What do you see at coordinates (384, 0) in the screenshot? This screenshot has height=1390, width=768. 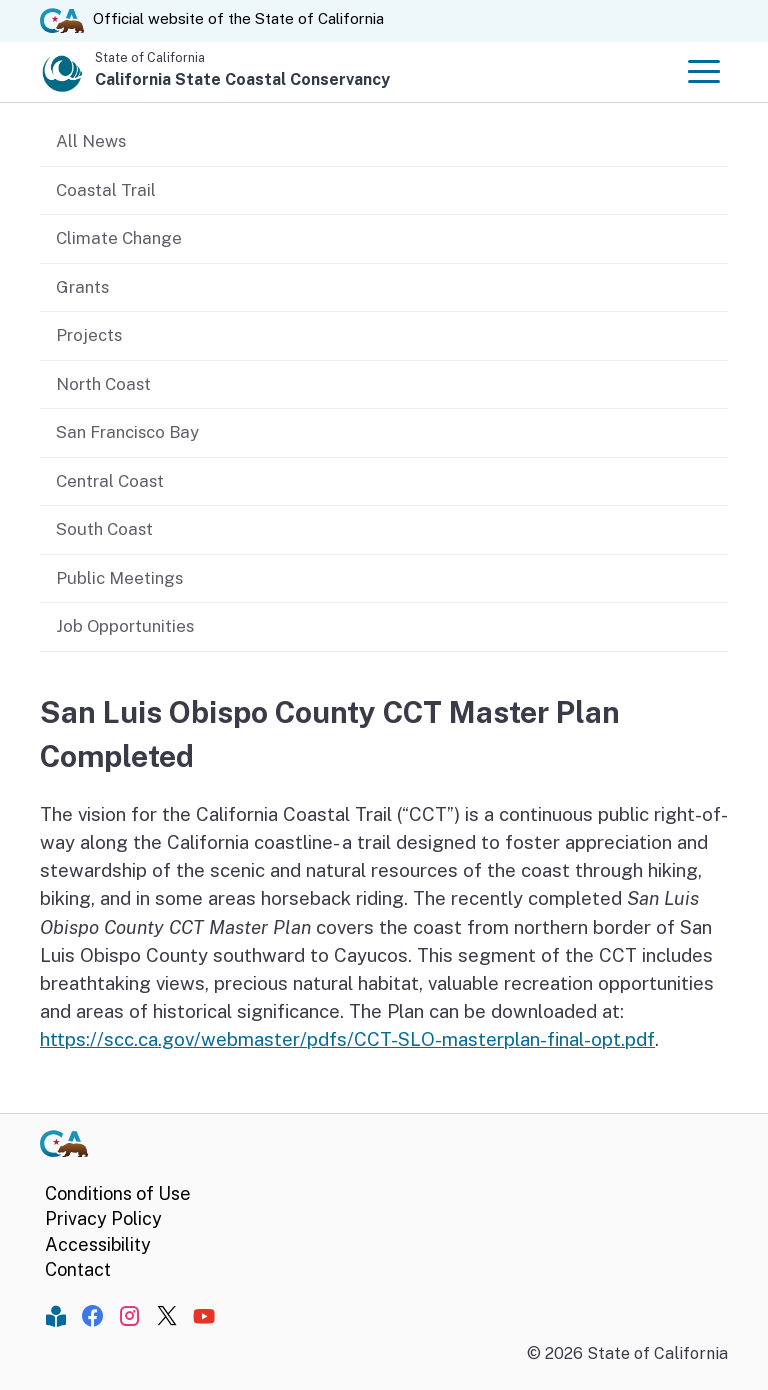 I see `Skip to Main Content` at bounding box center [384, 0].